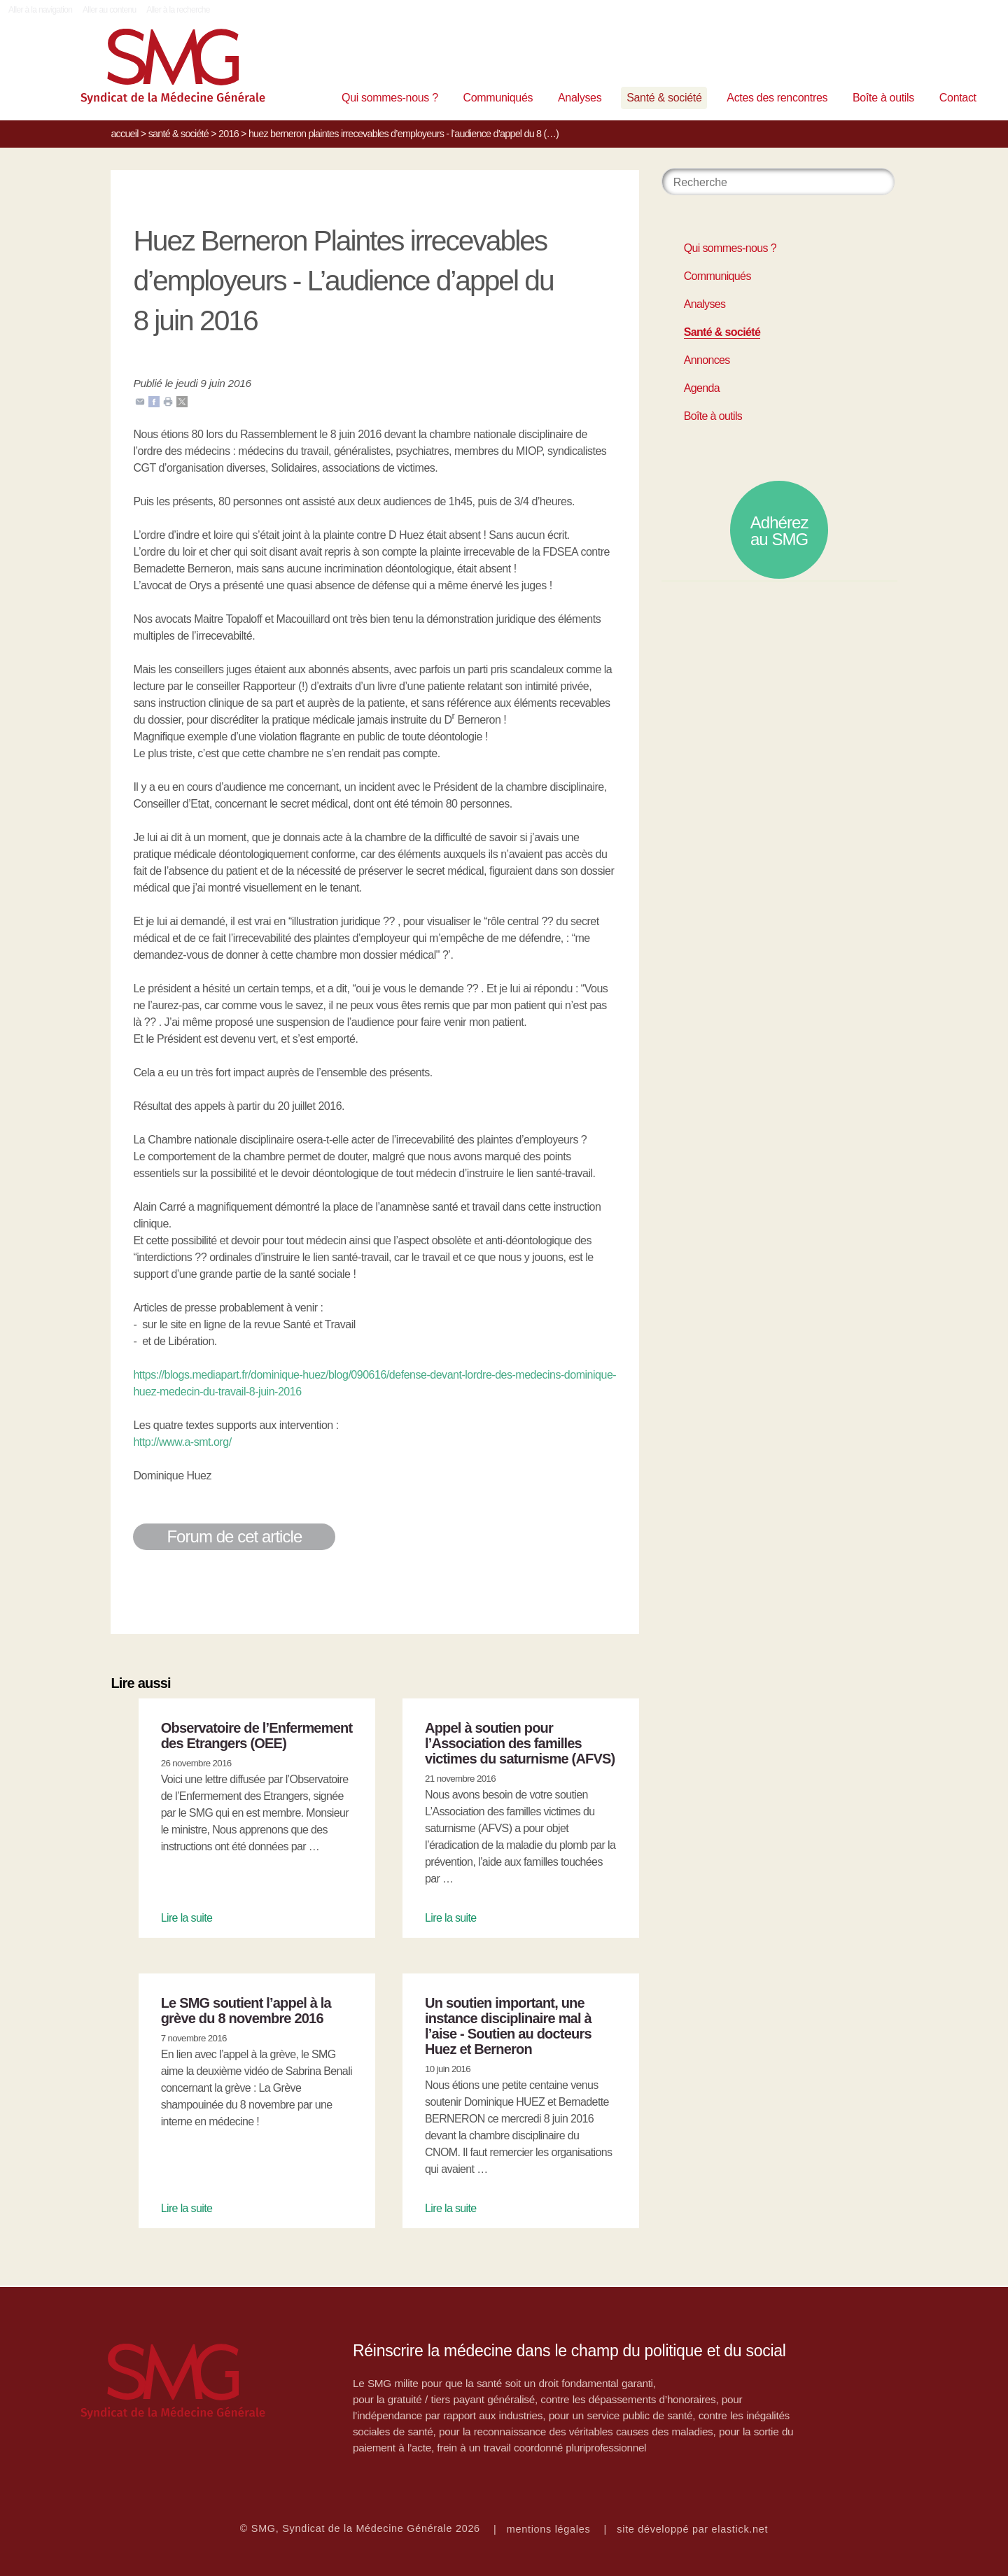 The image size is (1008, 2576). I want to click on Le SMG soutient l’appel à la grève du 8 novembre 2016, so click(246, 2010).